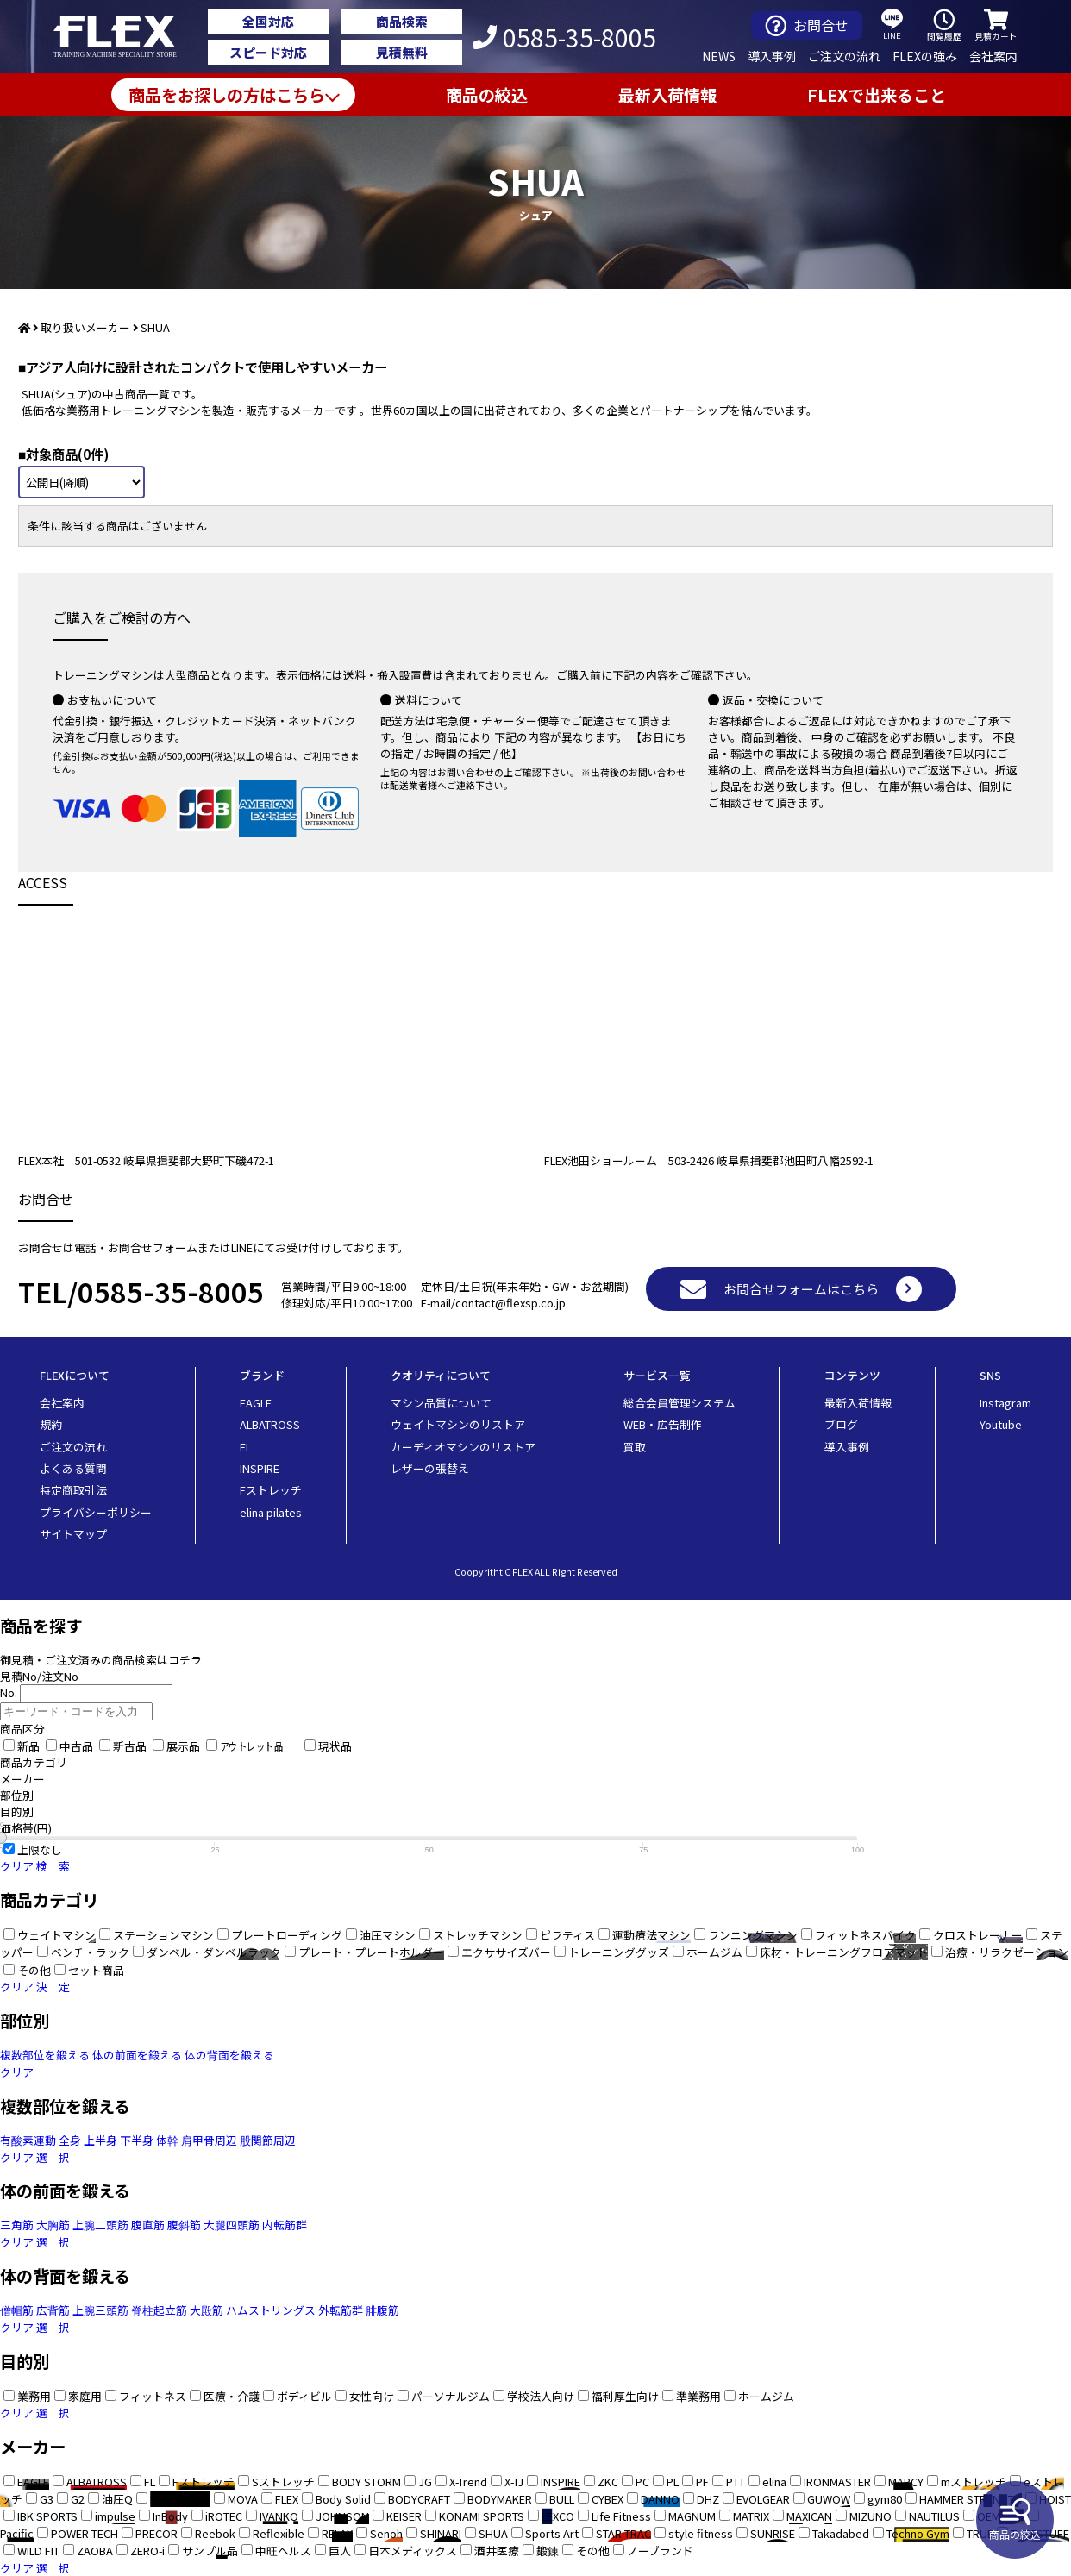 This screenshot has height=2576, width=1071. Describe the element at coordinates (660, 2499) in the screenshot. I see `DANNO` at that location.